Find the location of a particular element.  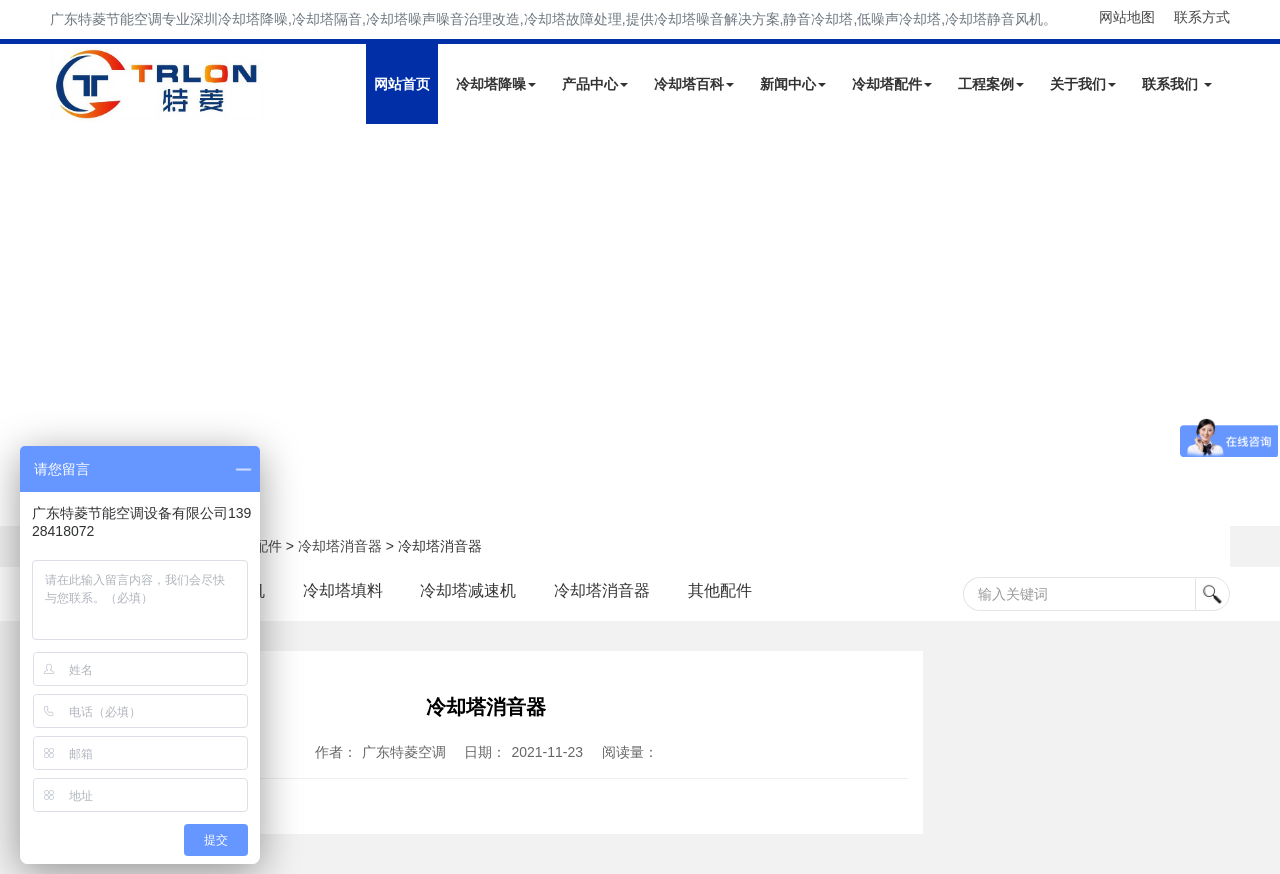

冷却塔配件 is located at coordinates (892, 84).